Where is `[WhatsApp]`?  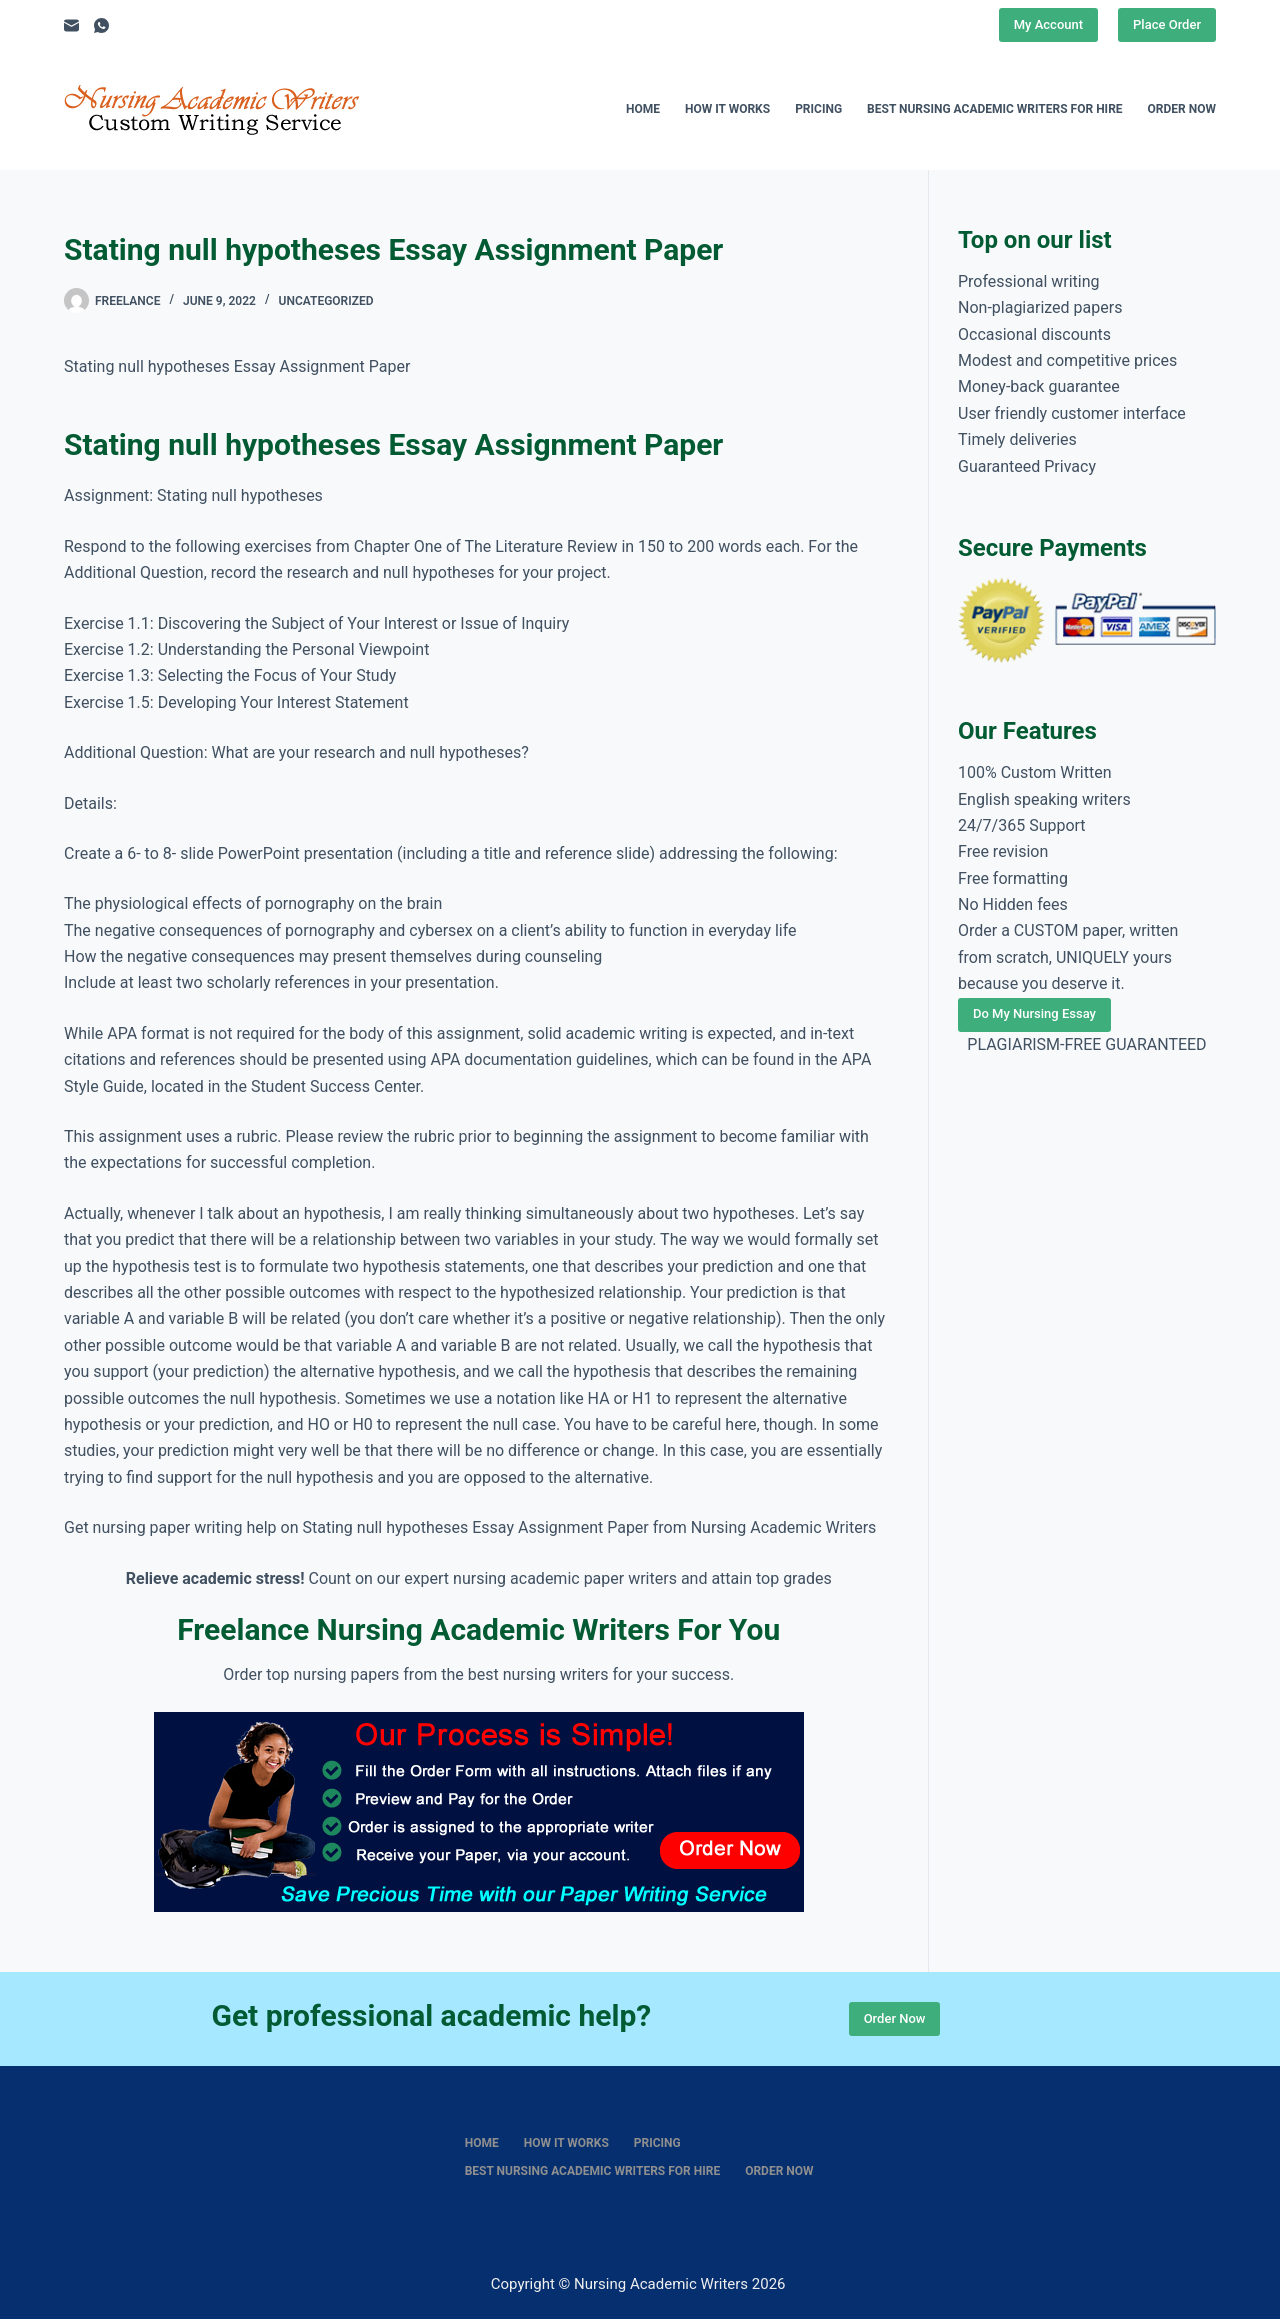
[WhatsApp] is located at coordinates (101, 25).